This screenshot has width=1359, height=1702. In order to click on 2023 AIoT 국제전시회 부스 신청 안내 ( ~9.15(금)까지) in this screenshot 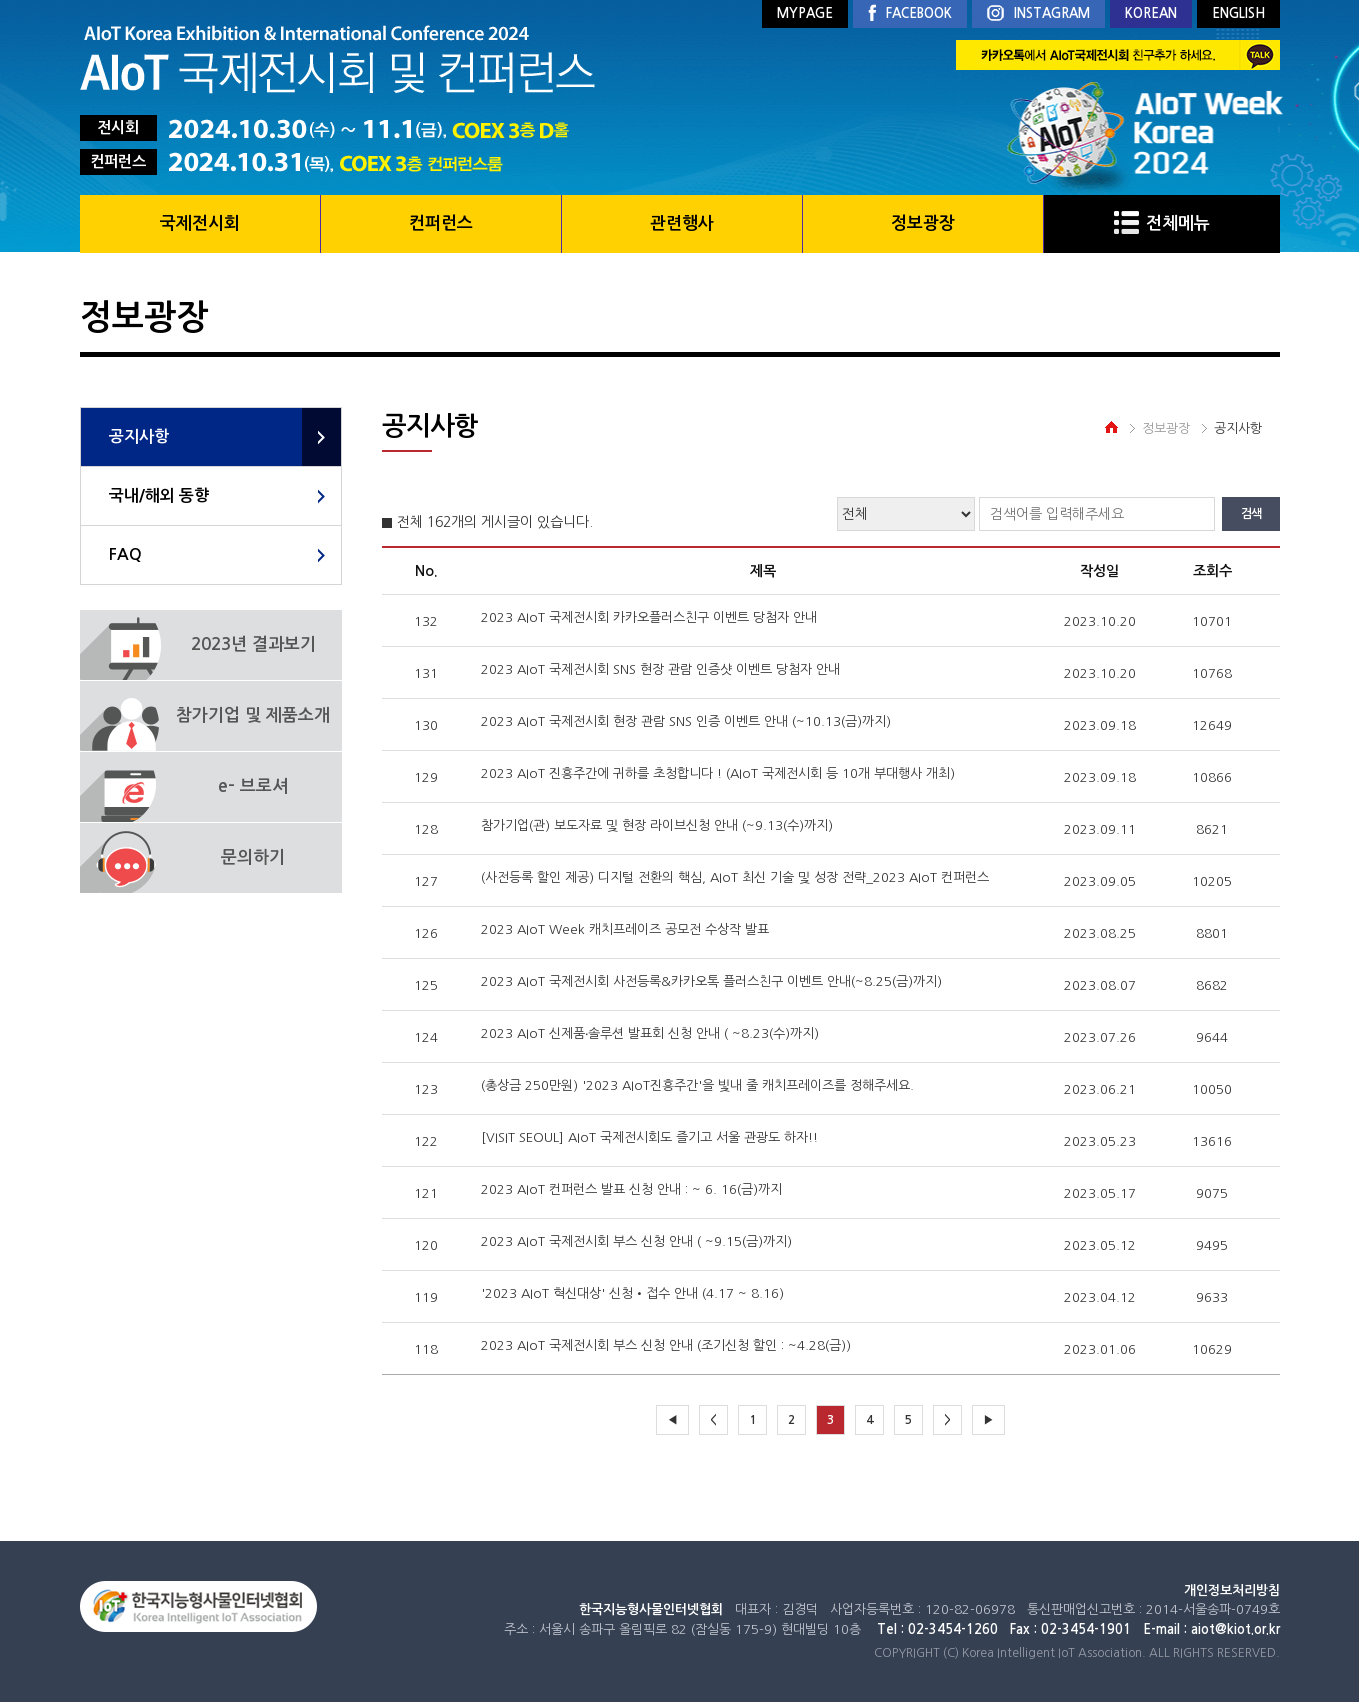, I will do `click(636, 1241)`.